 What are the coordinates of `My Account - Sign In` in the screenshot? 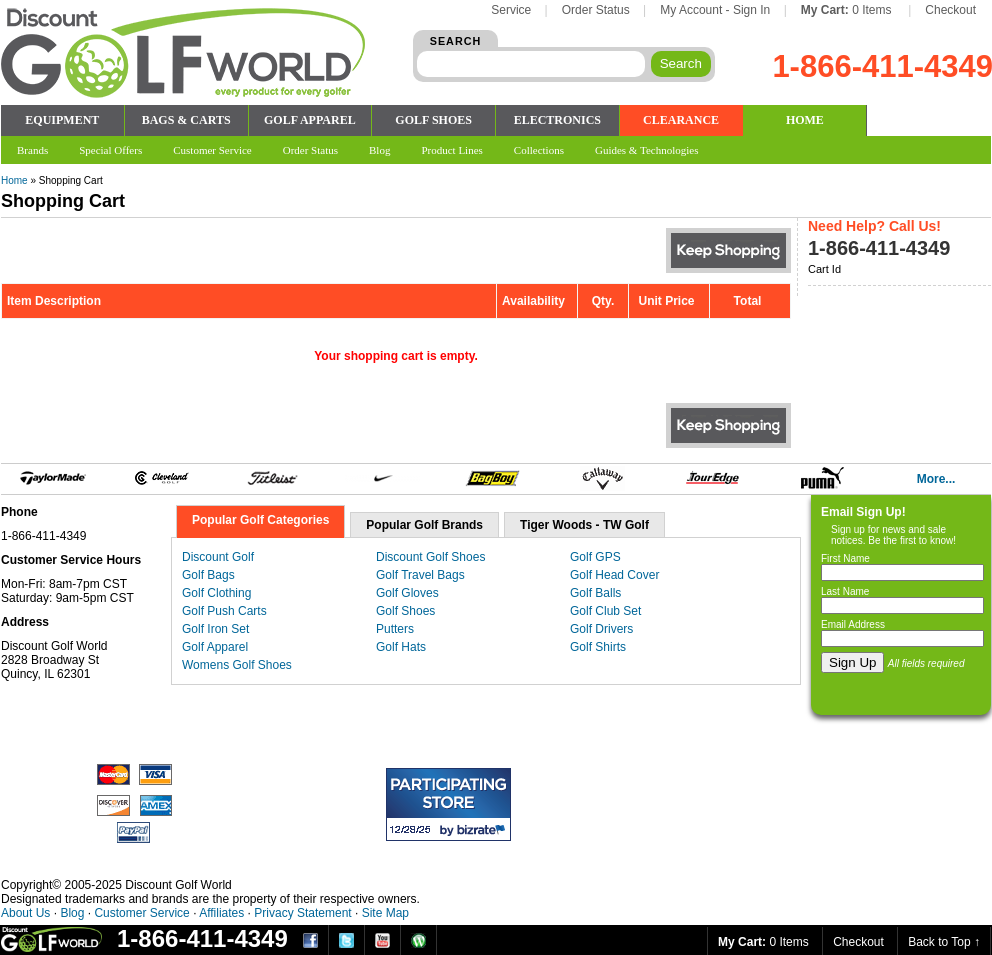 It's located at (715, 10).